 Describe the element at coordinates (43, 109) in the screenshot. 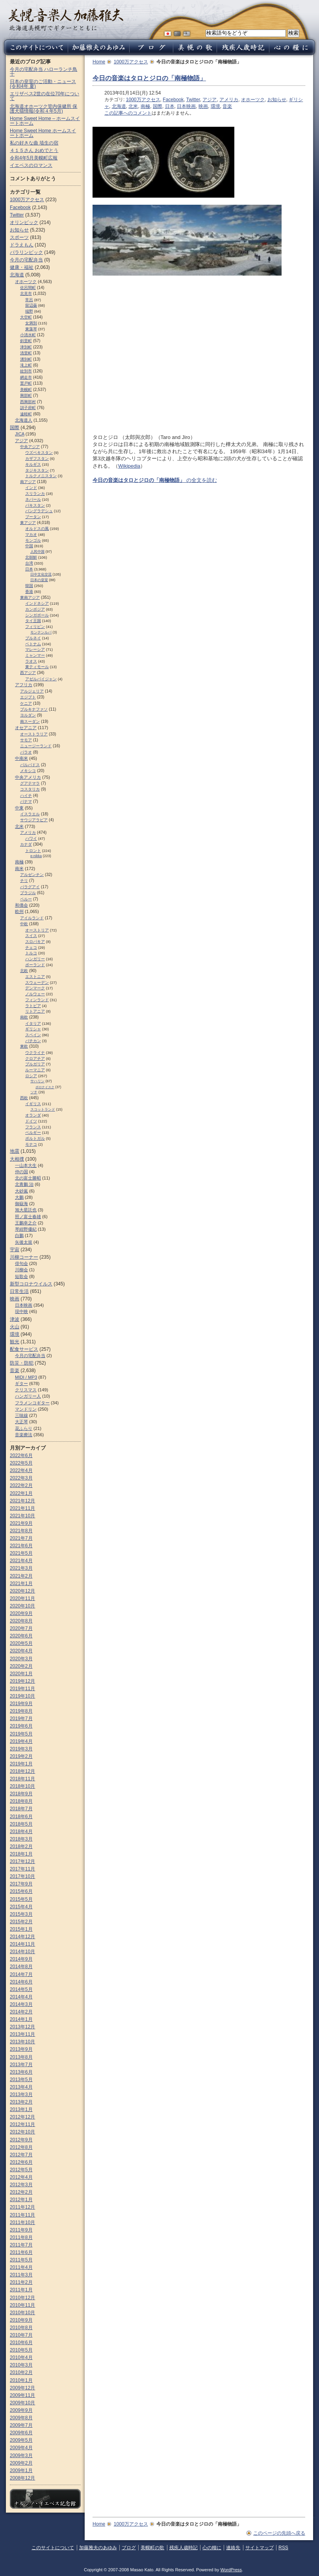

I see `北海道オホーツク管内保健所 保護犬猫情報(令和４年5月)` at that location.